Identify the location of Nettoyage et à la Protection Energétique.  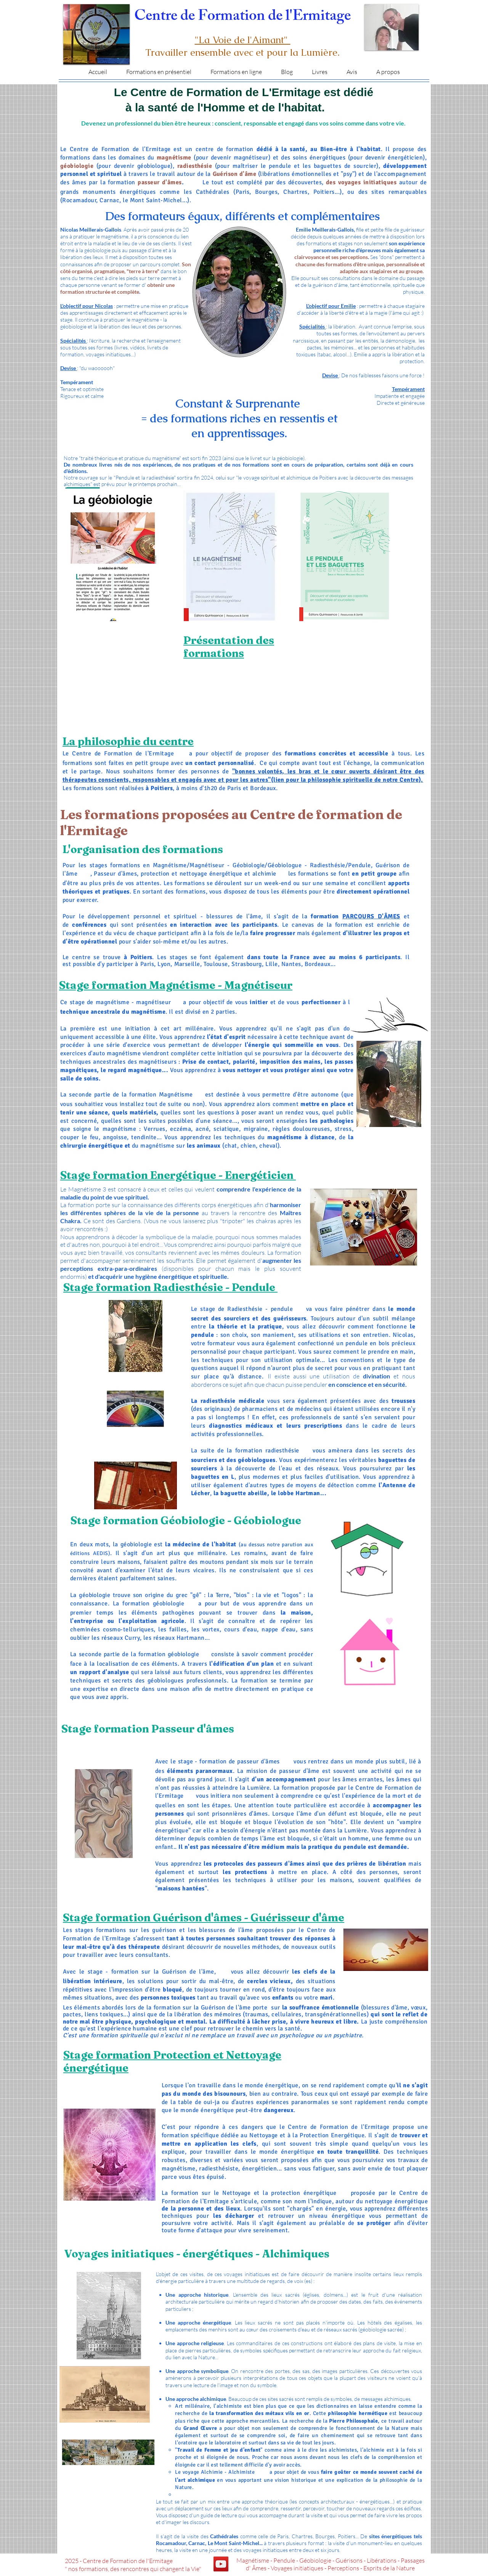
(306, 2135).